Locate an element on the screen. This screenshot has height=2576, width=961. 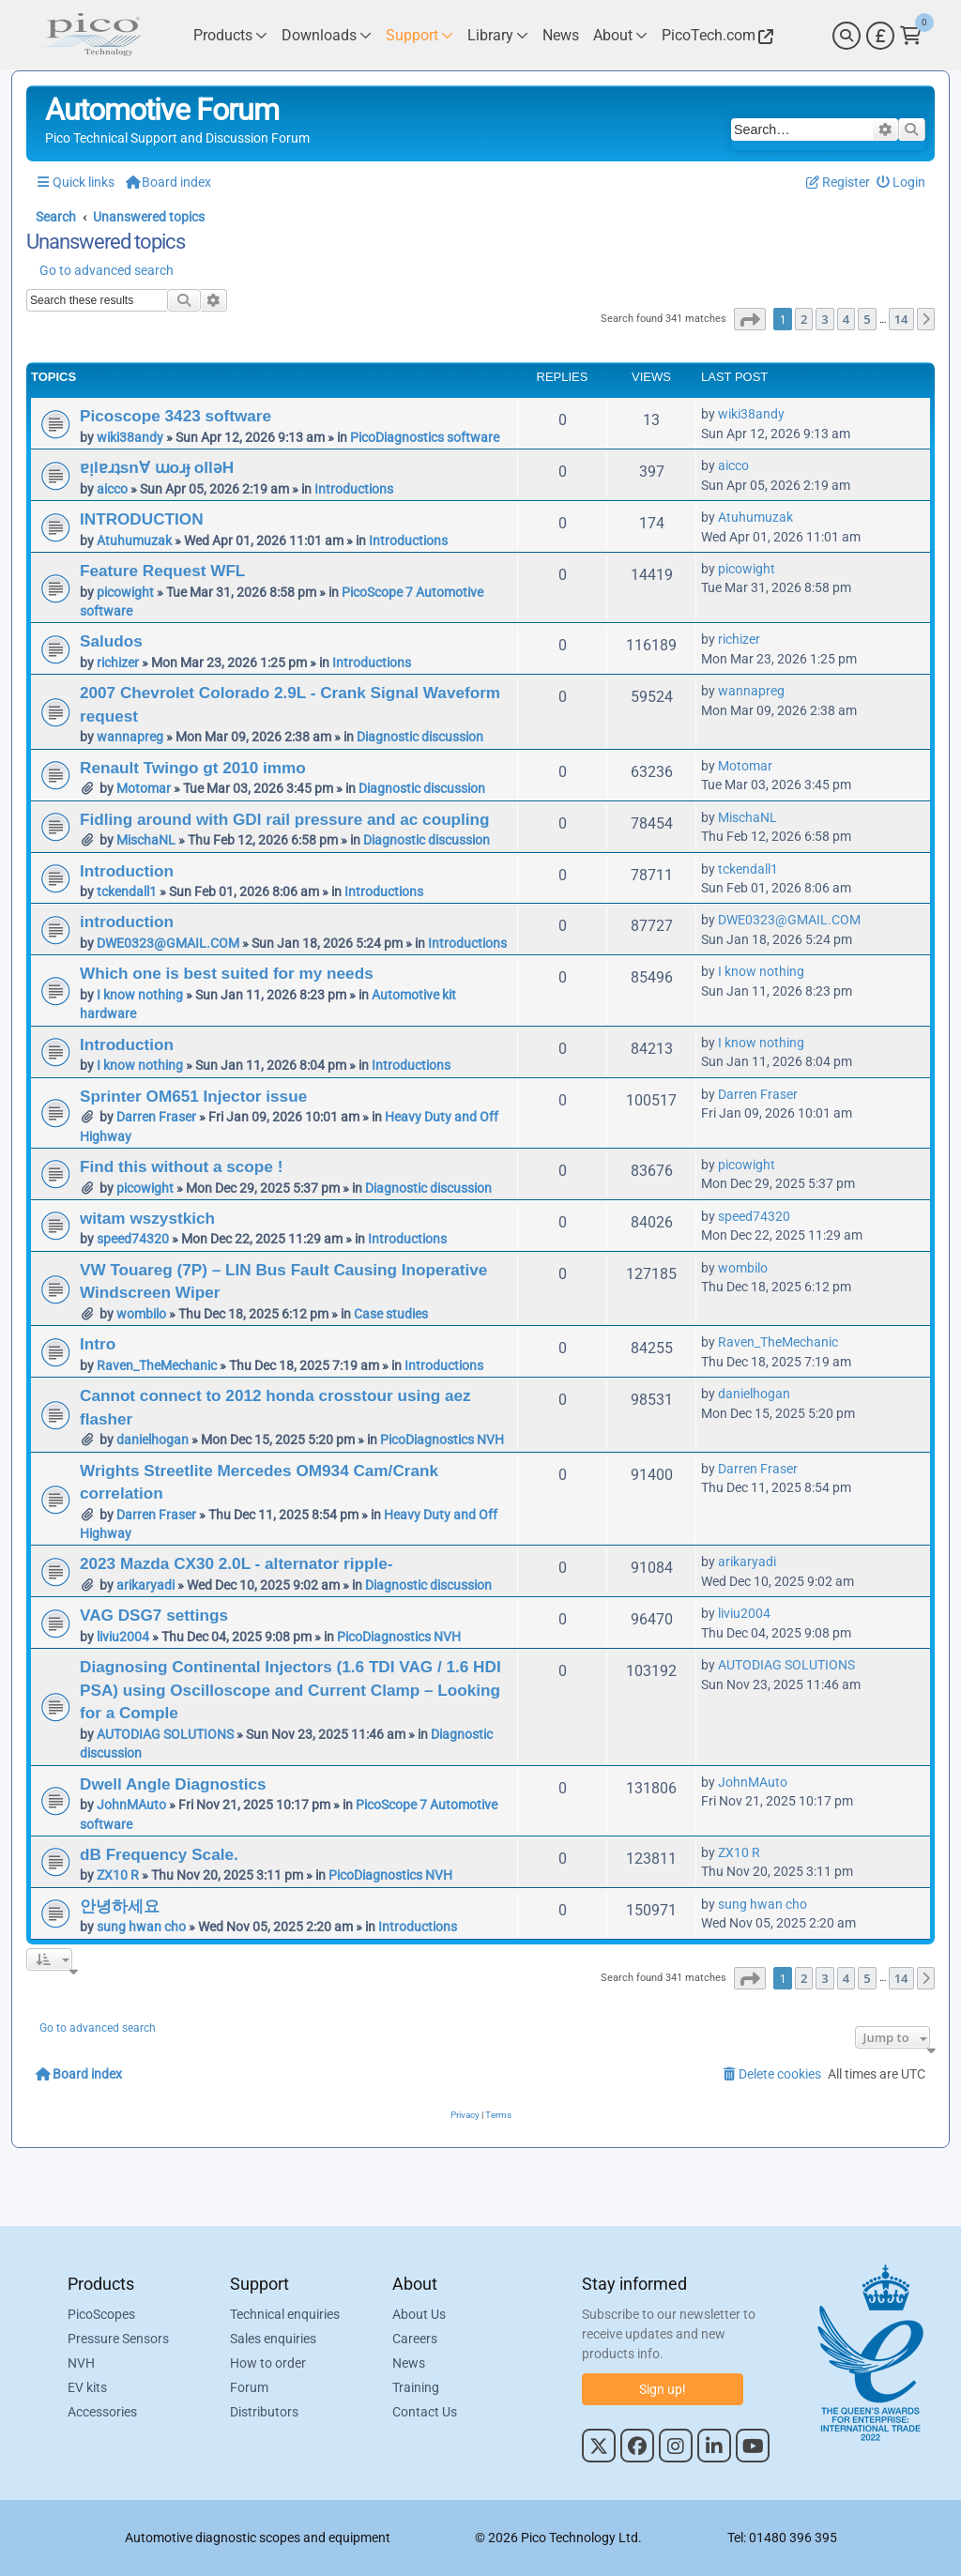
wiki38andy is located at coordinates (130, 437).